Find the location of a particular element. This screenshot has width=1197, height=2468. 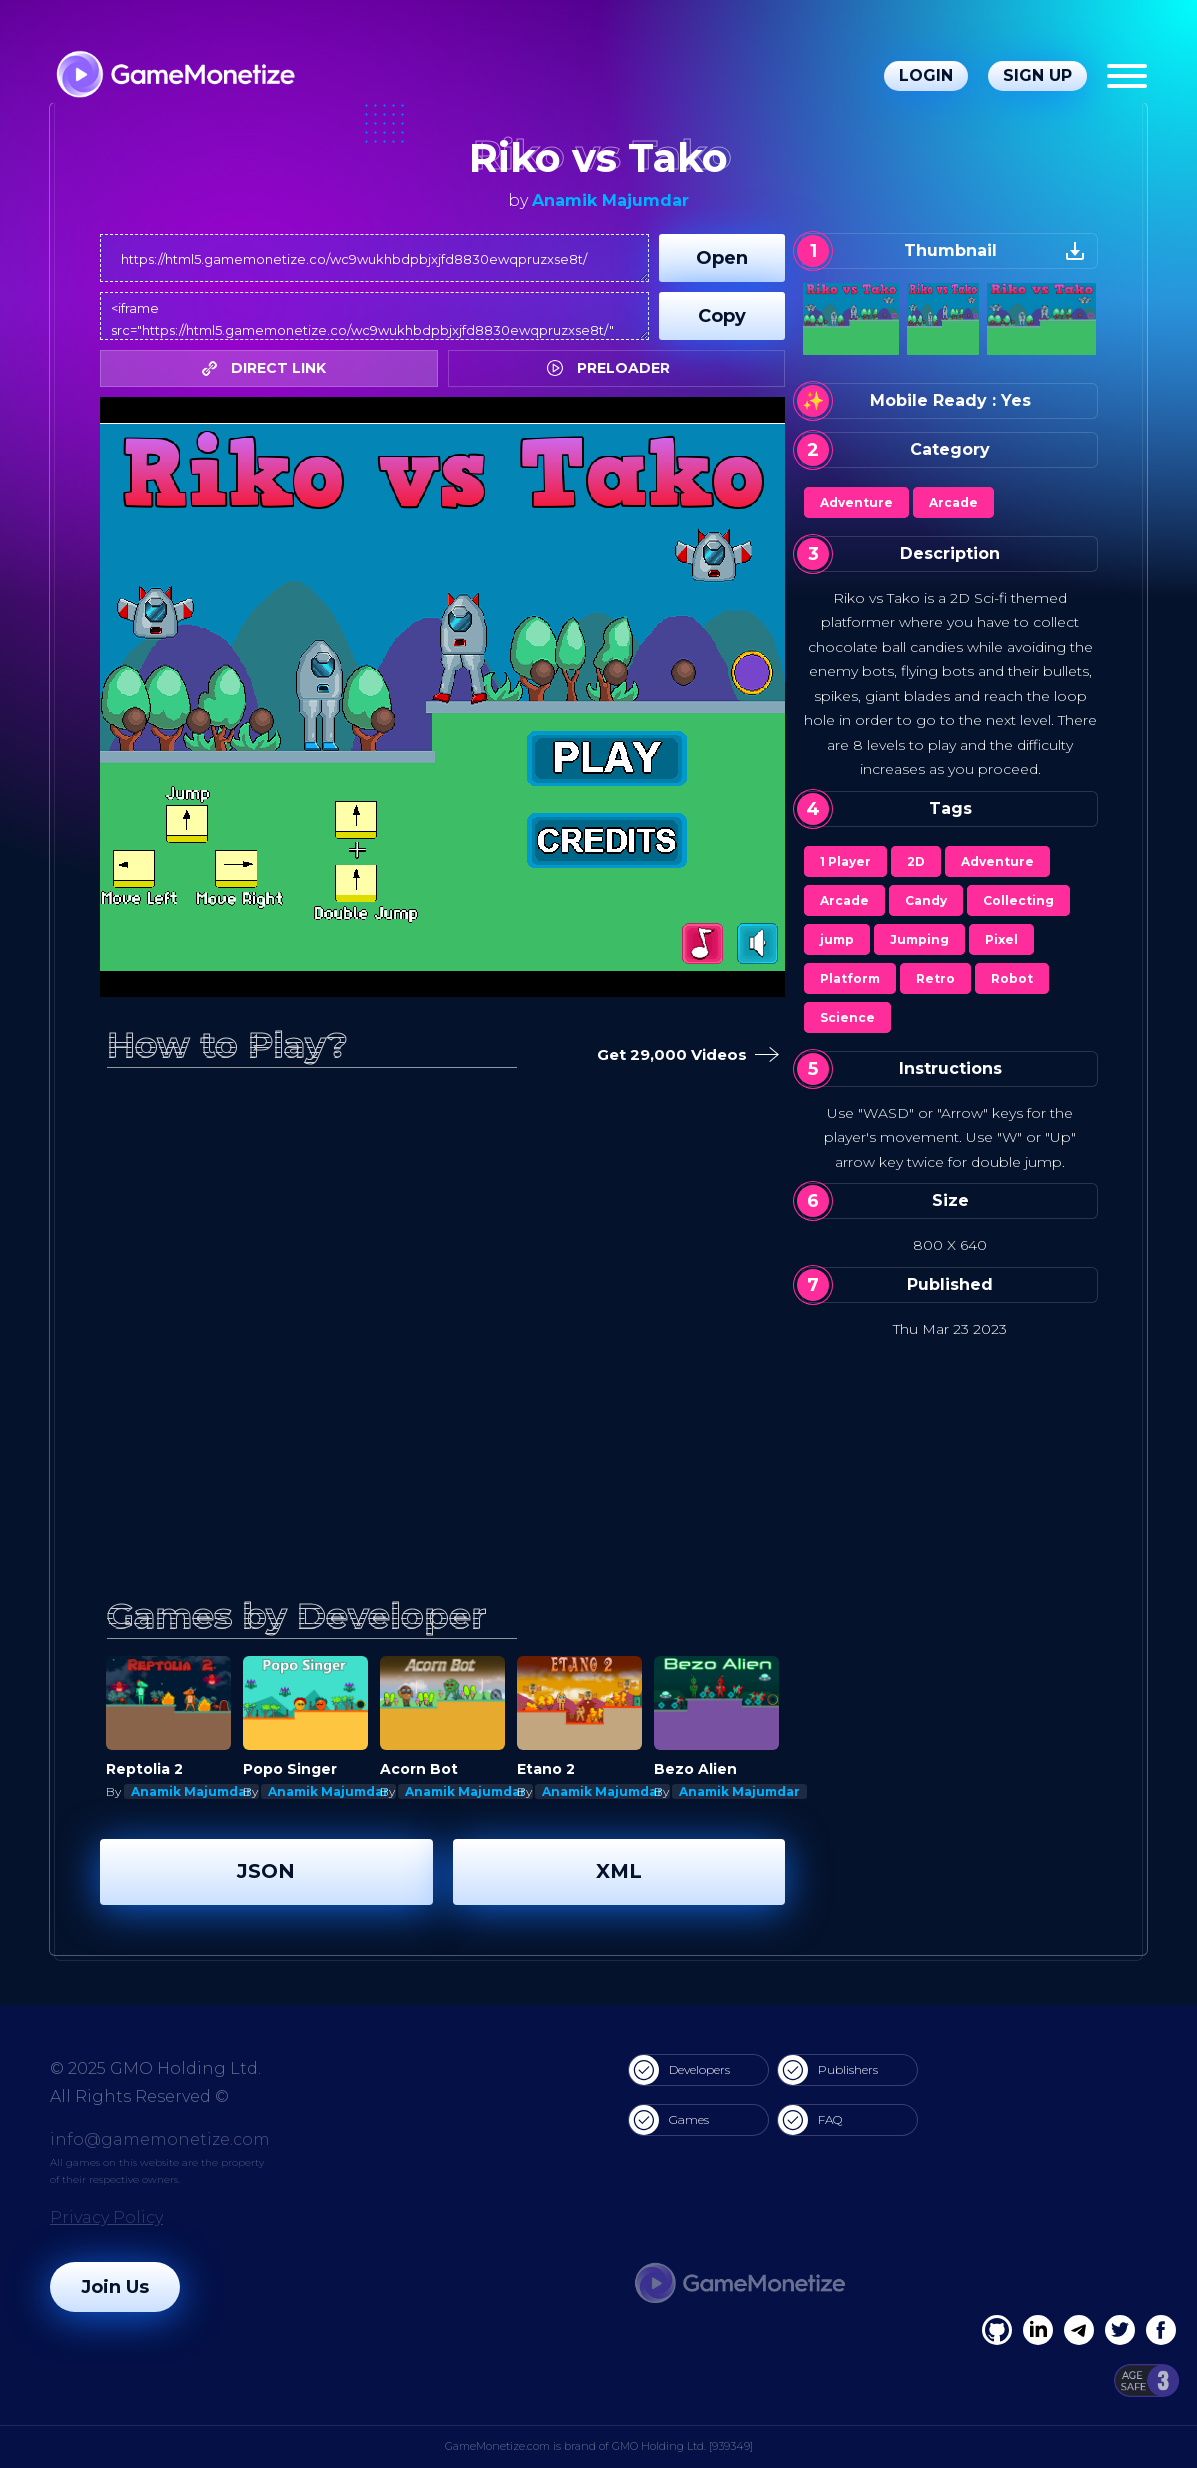

Sign Up is located at coordinates (1037, 75).